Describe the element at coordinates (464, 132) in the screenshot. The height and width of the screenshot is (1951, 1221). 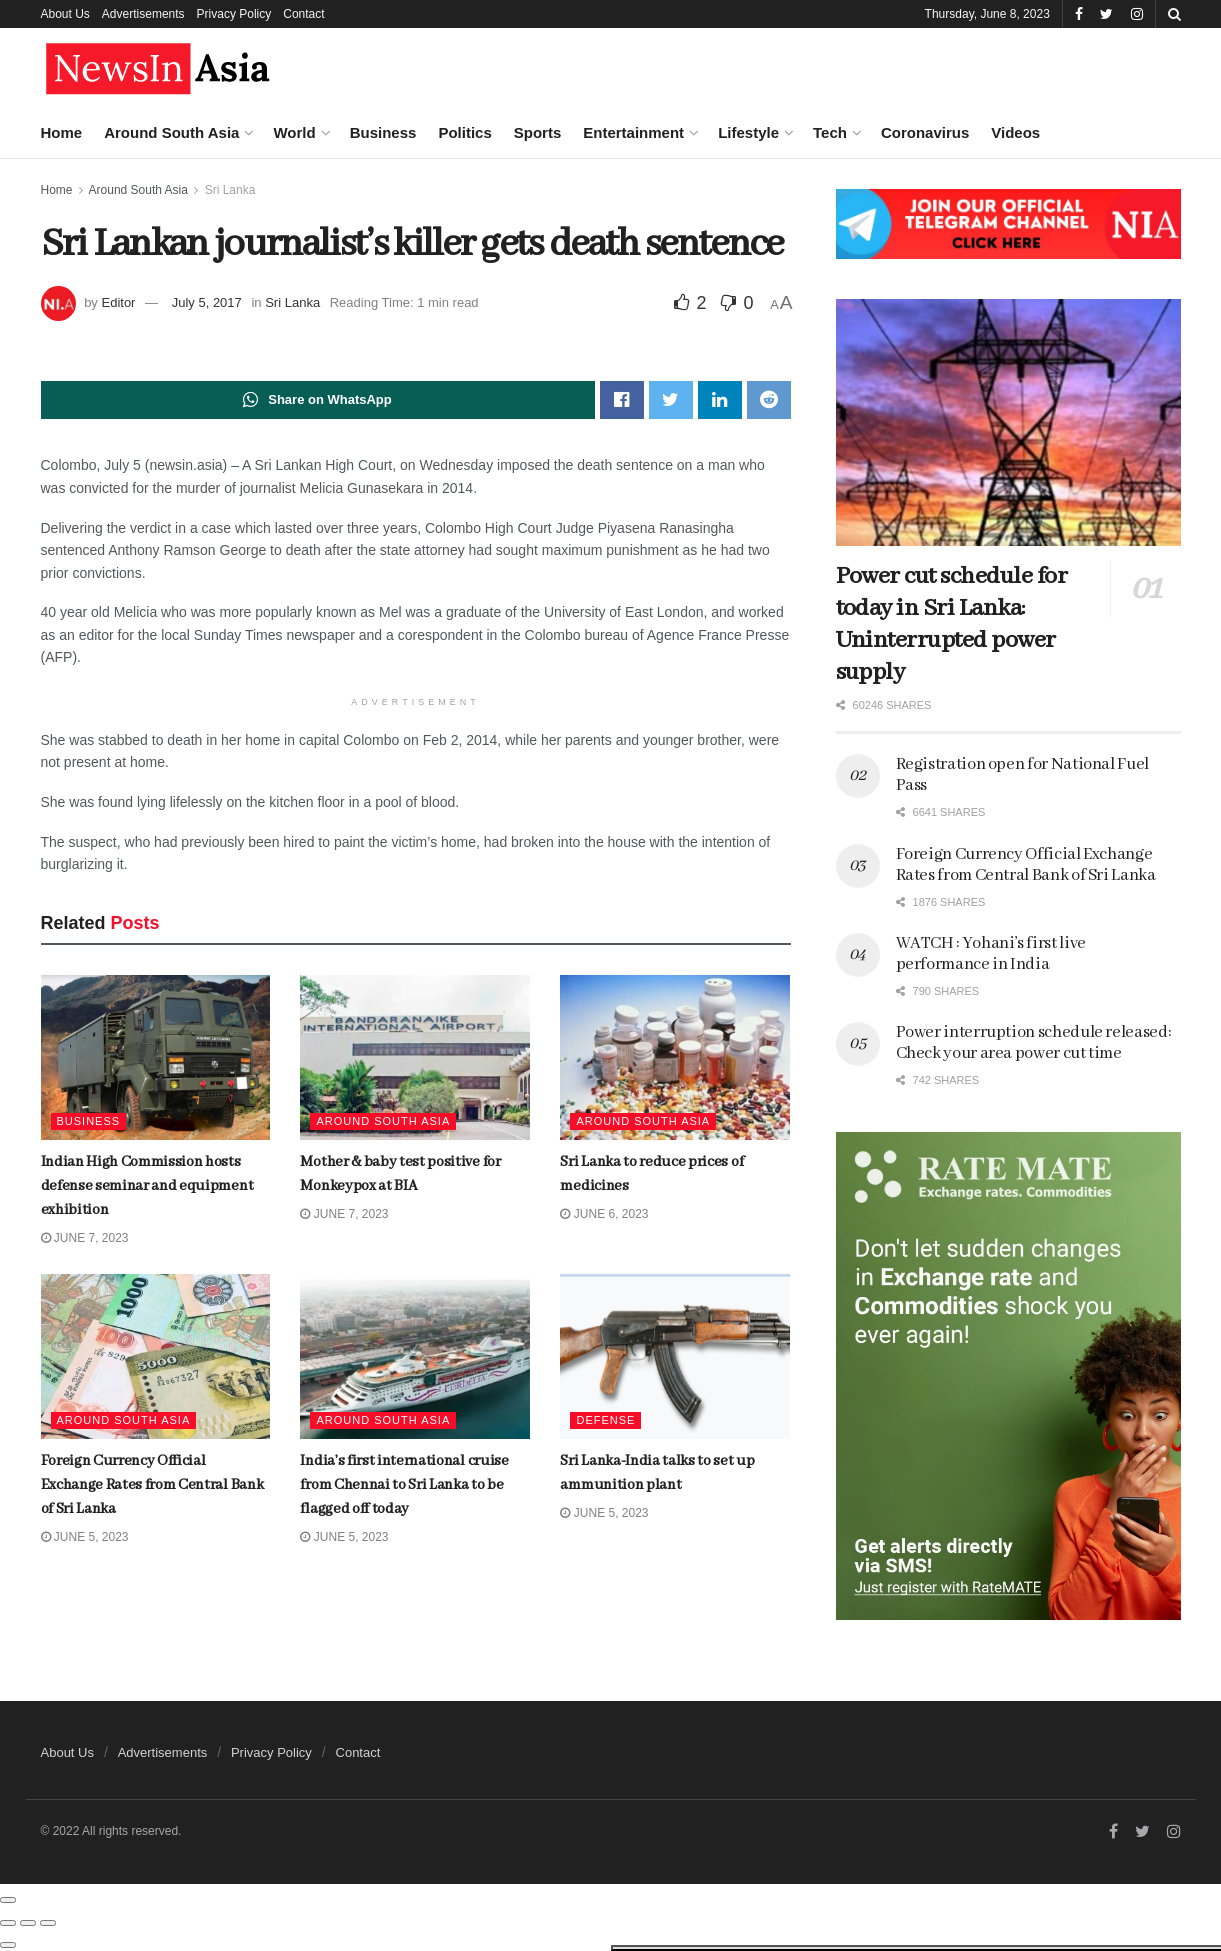
I see `Politics` at that location.